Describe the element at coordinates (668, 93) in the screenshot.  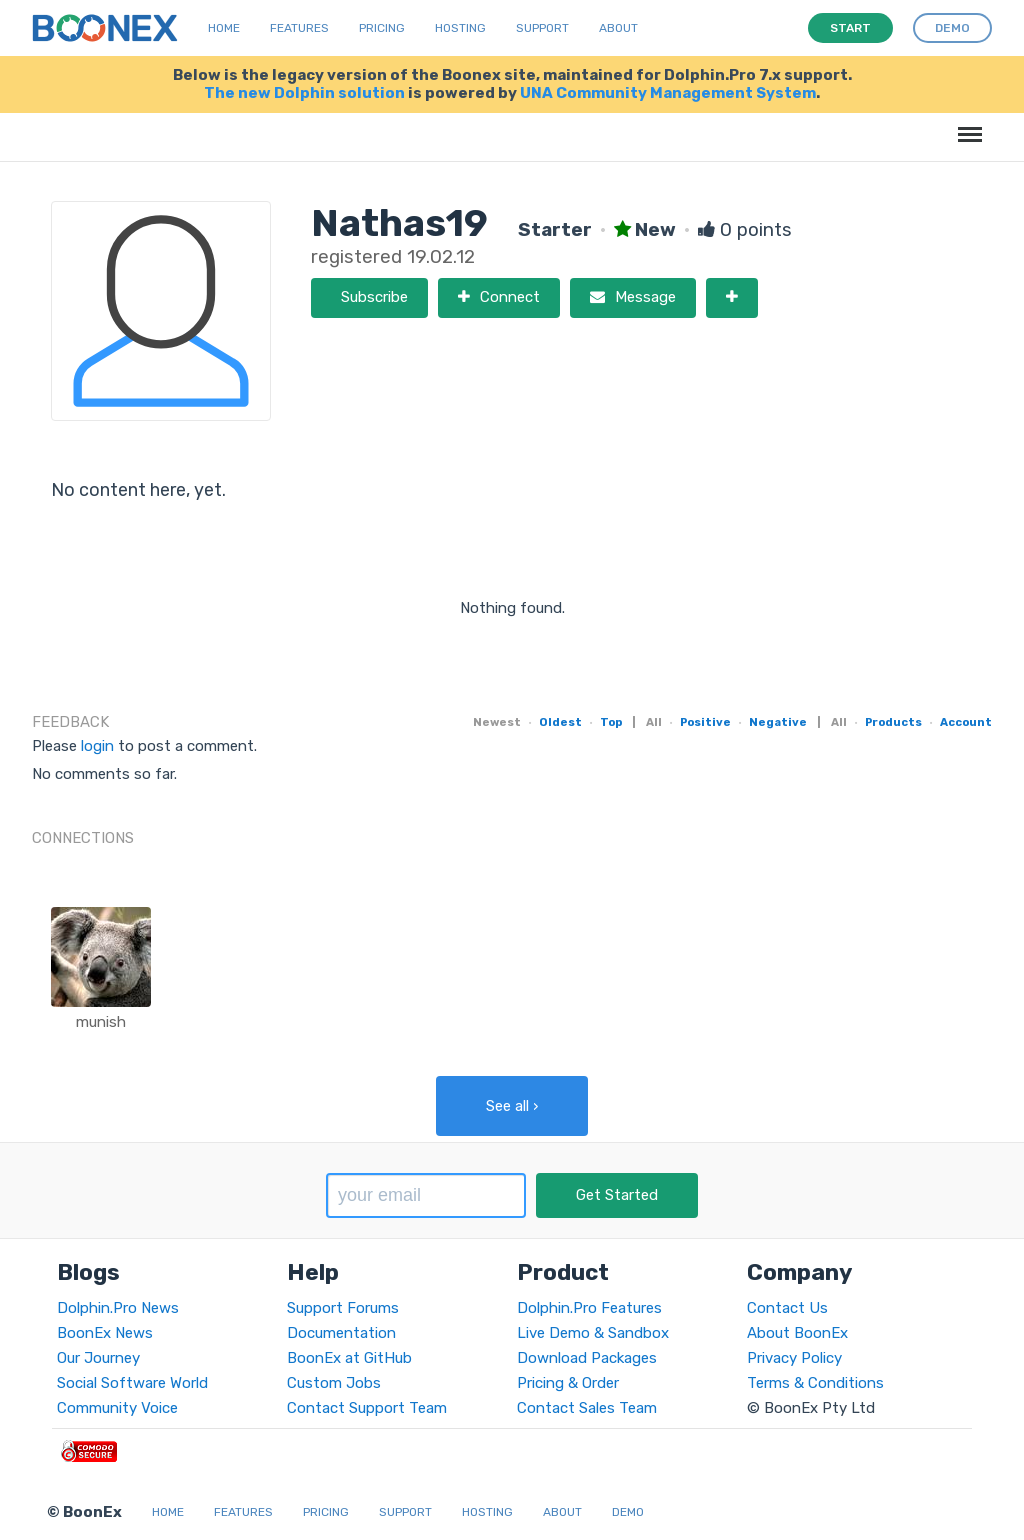
I see `UNA Community Management System` at that location.